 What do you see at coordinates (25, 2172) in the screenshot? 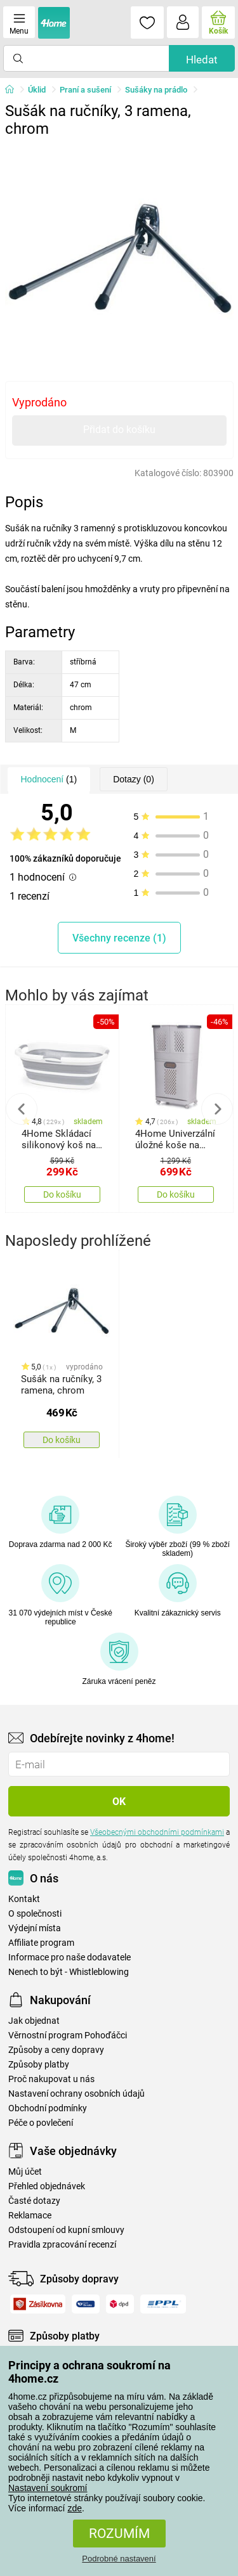
I see `Můj účet` at bounding box center [25, 2172].